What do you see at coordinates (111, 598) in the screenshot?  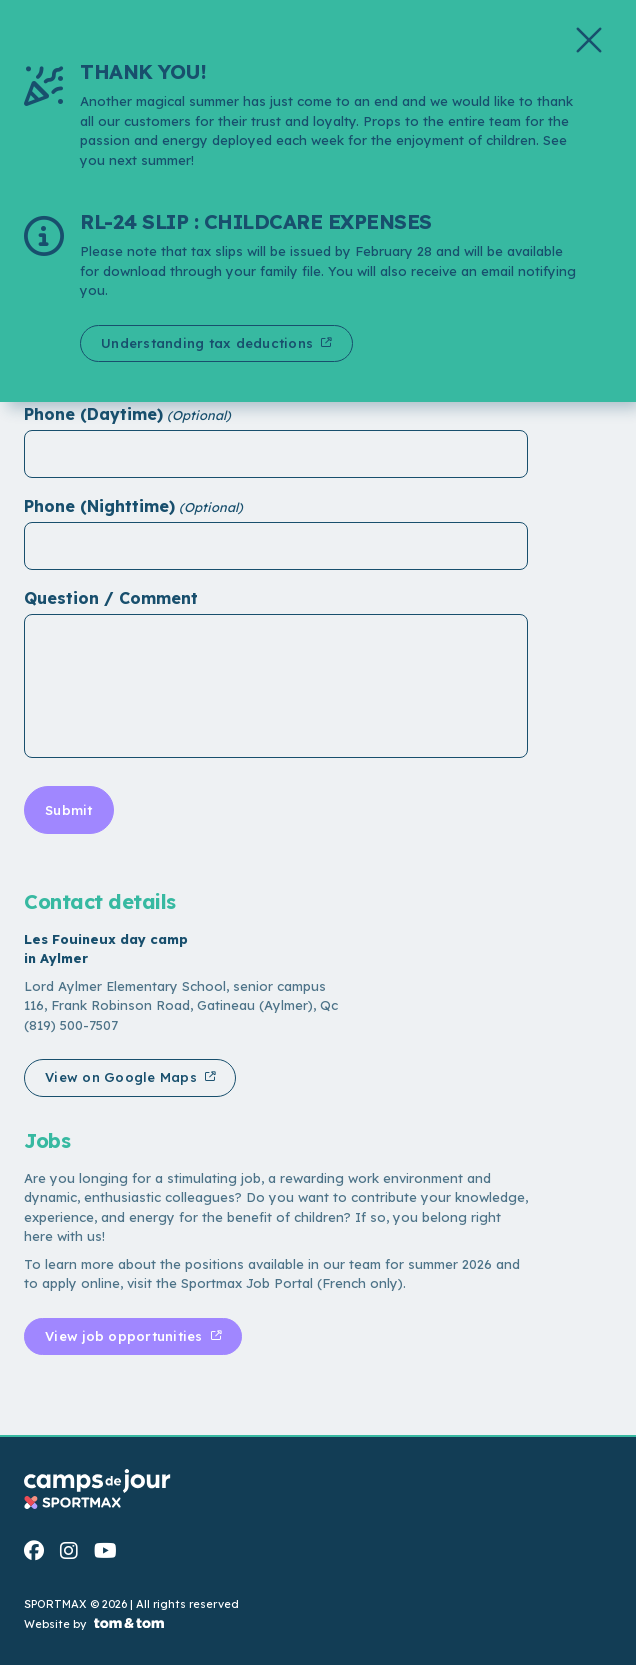 I see `Question / Comment` at bounding box center [111, 598].